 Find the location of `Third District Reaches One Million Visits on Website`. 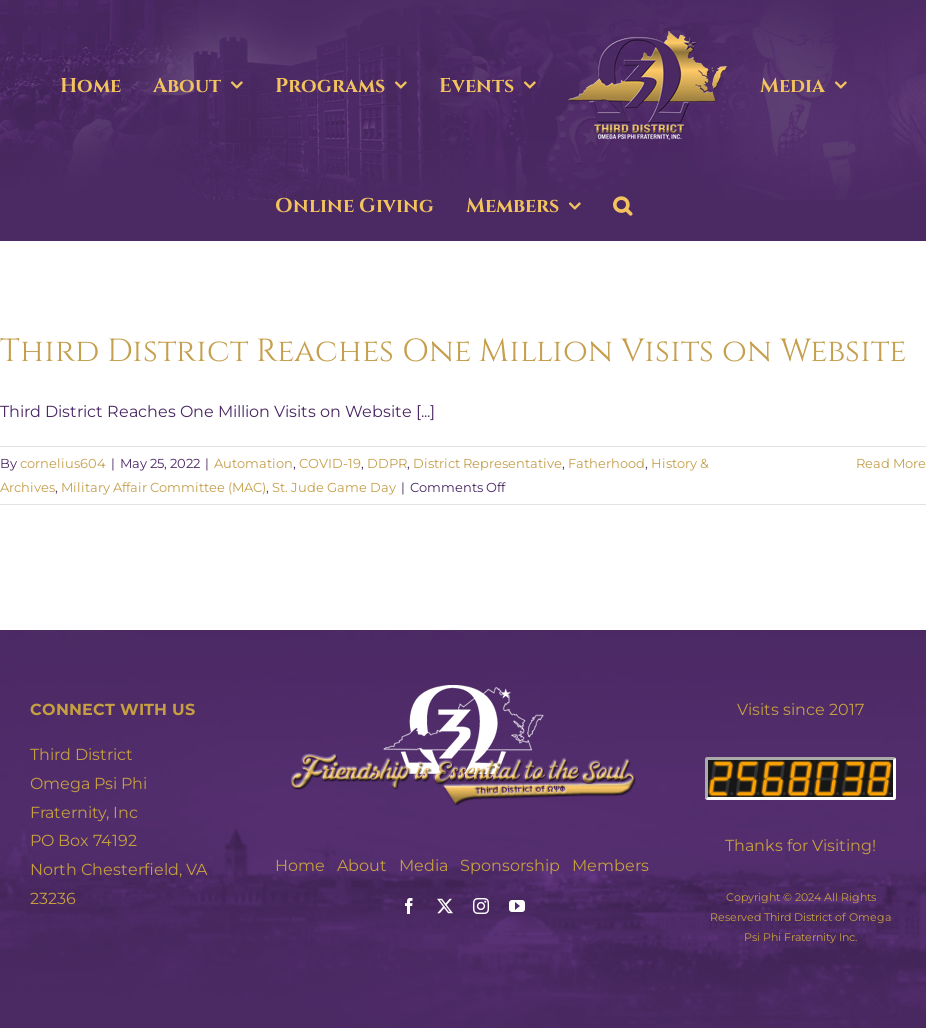

Third District Reaches One Million Visits on Website is located at coordinates (453, 351).